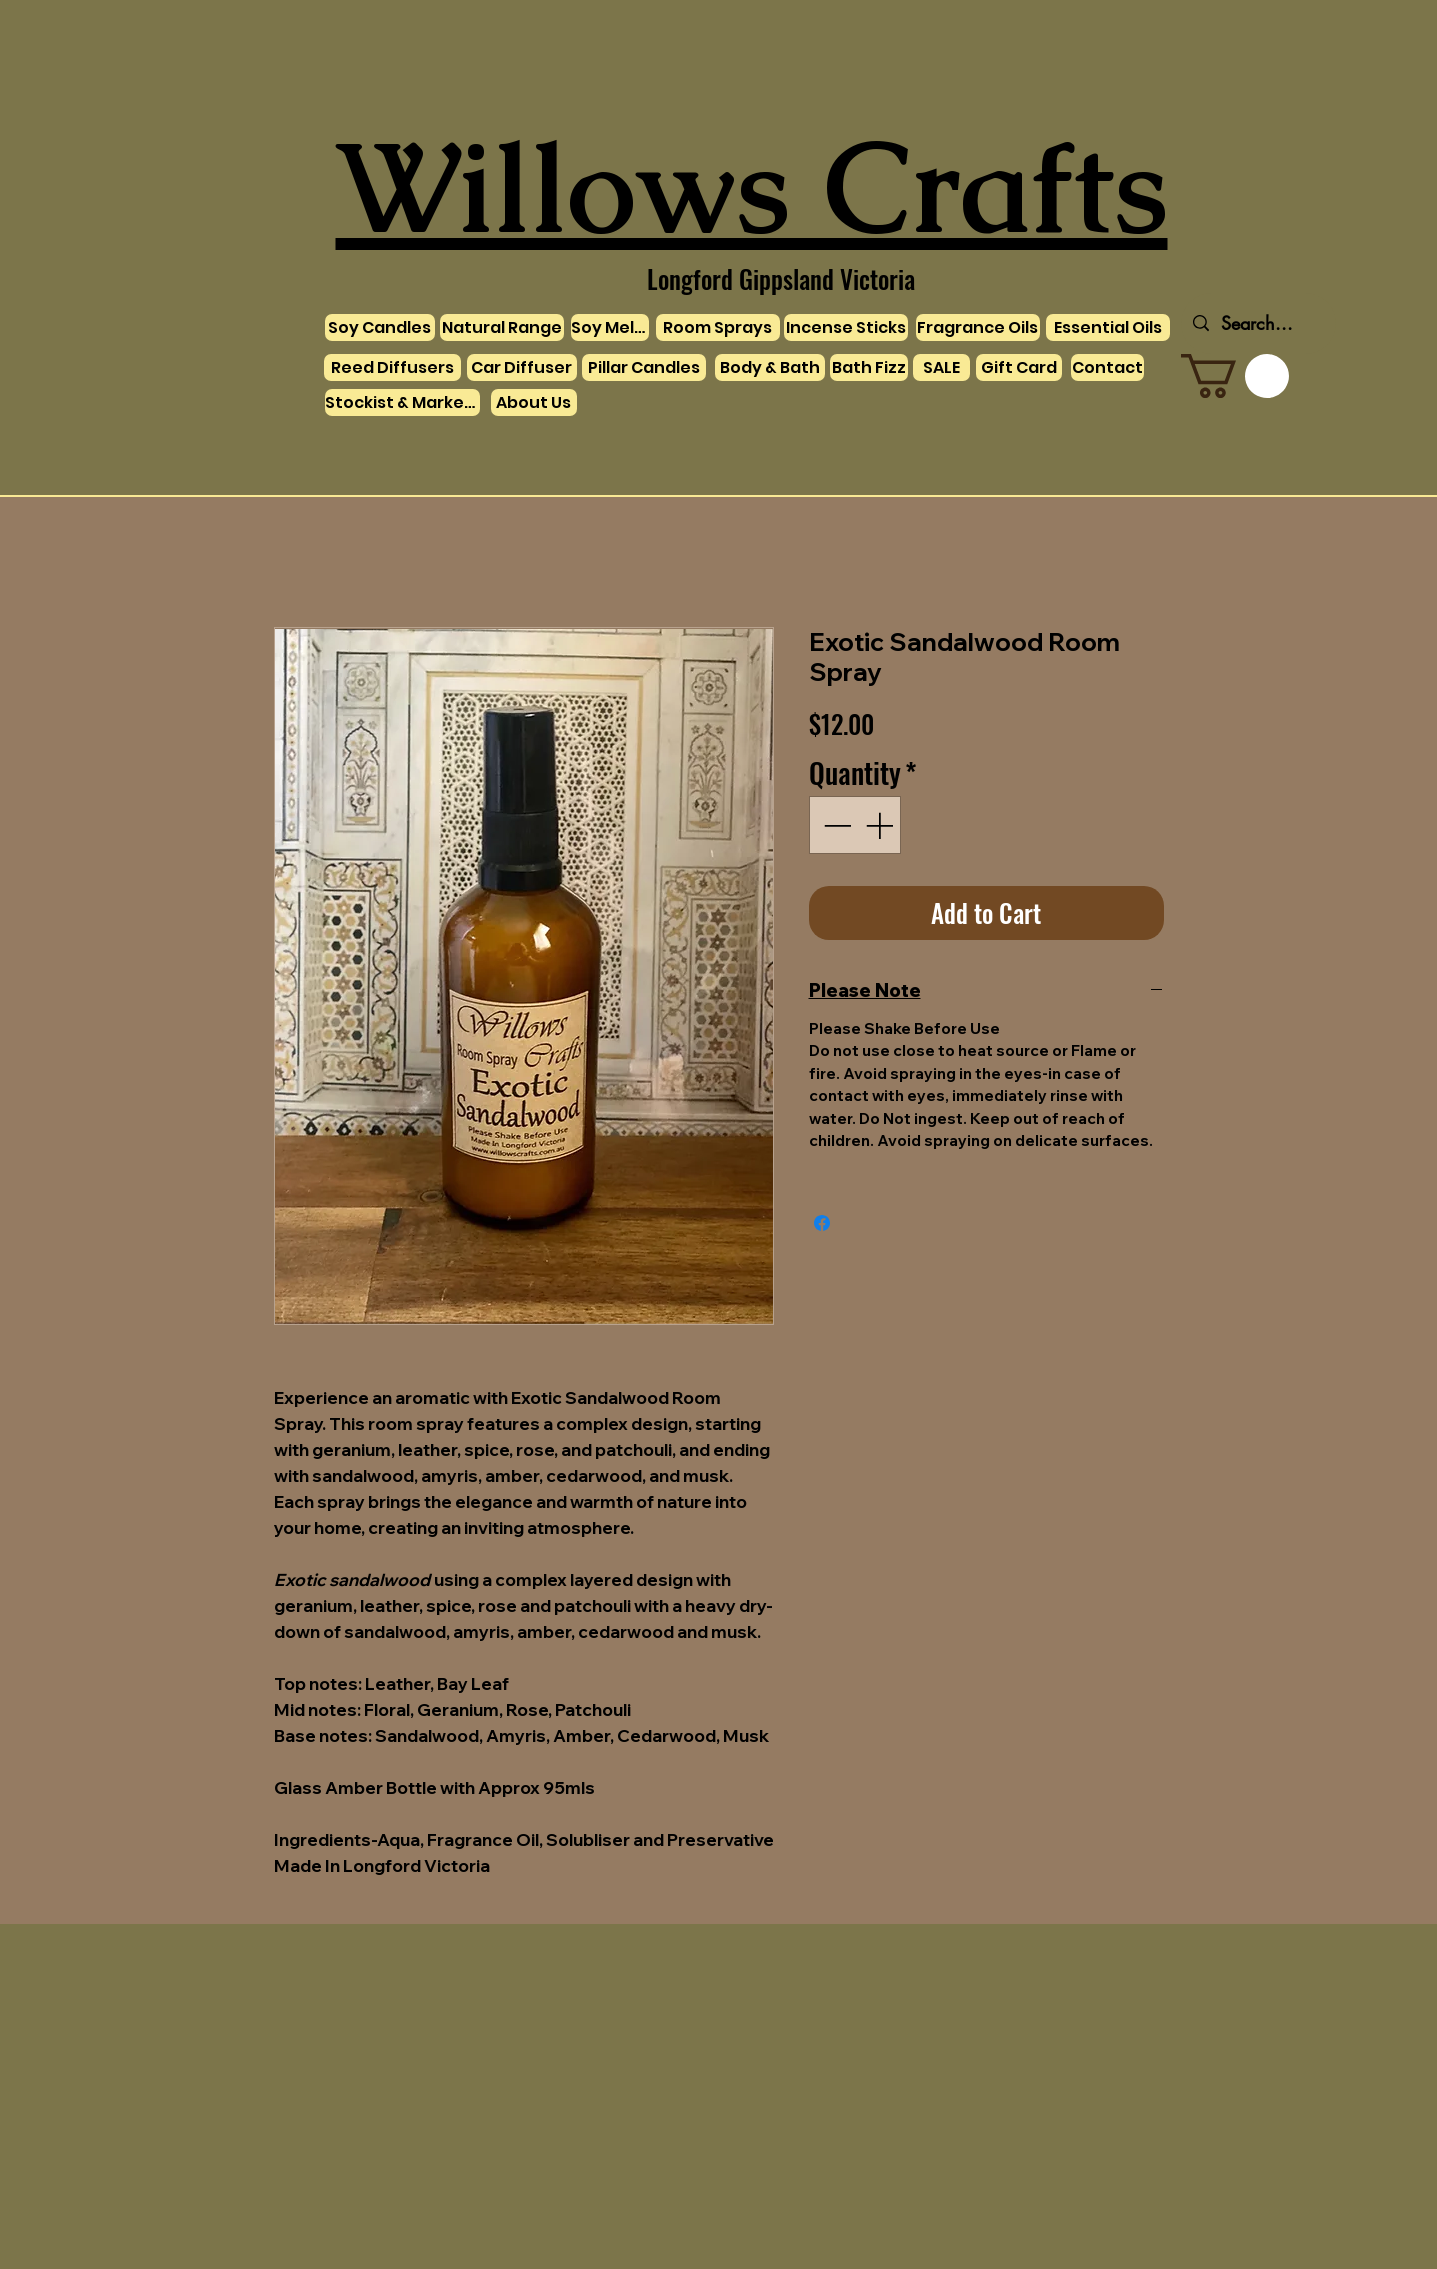 Image resolution: width=1437 pixels, height=2269 pixels. Describe the element at coordinates (1107, 367) in the screenshot. I see `[Contact]` at that location.